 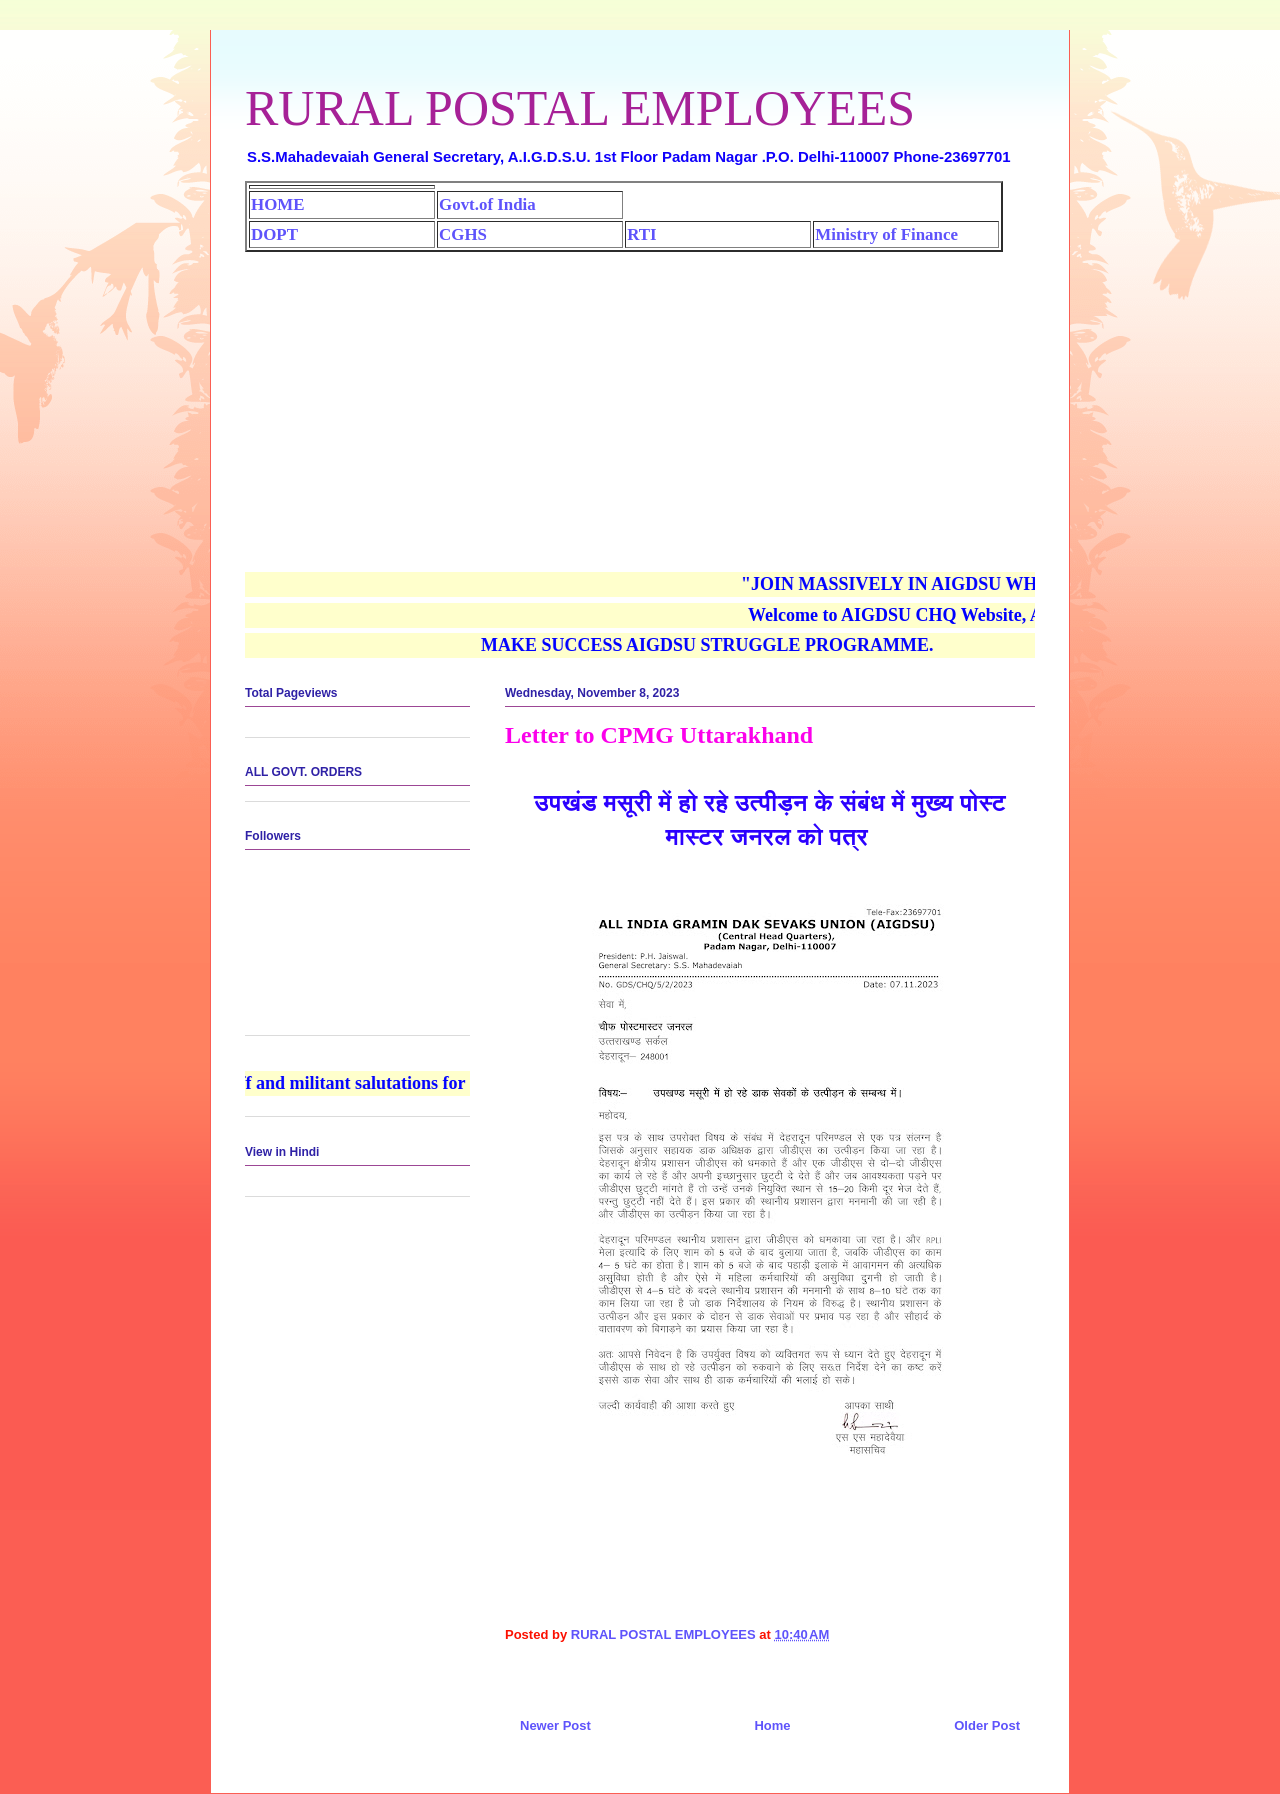 I want to click on HOME, so click(x=277, y=204).